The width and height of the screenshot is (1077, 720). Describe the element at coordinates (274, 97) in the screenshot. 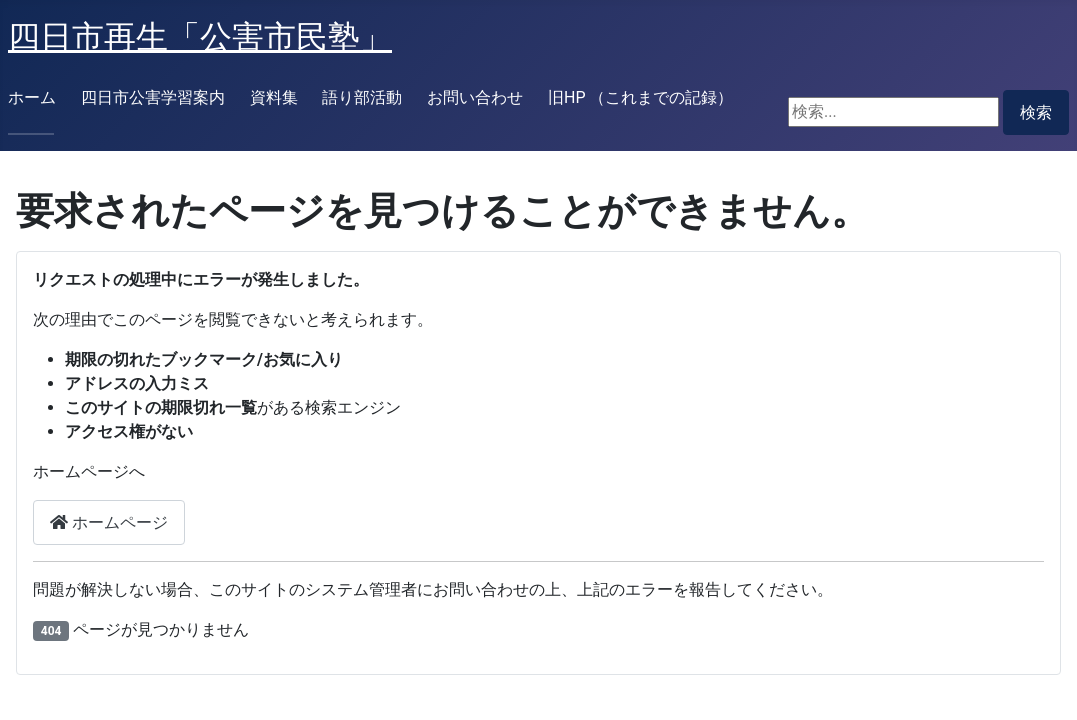

I see `資料集` at that location.